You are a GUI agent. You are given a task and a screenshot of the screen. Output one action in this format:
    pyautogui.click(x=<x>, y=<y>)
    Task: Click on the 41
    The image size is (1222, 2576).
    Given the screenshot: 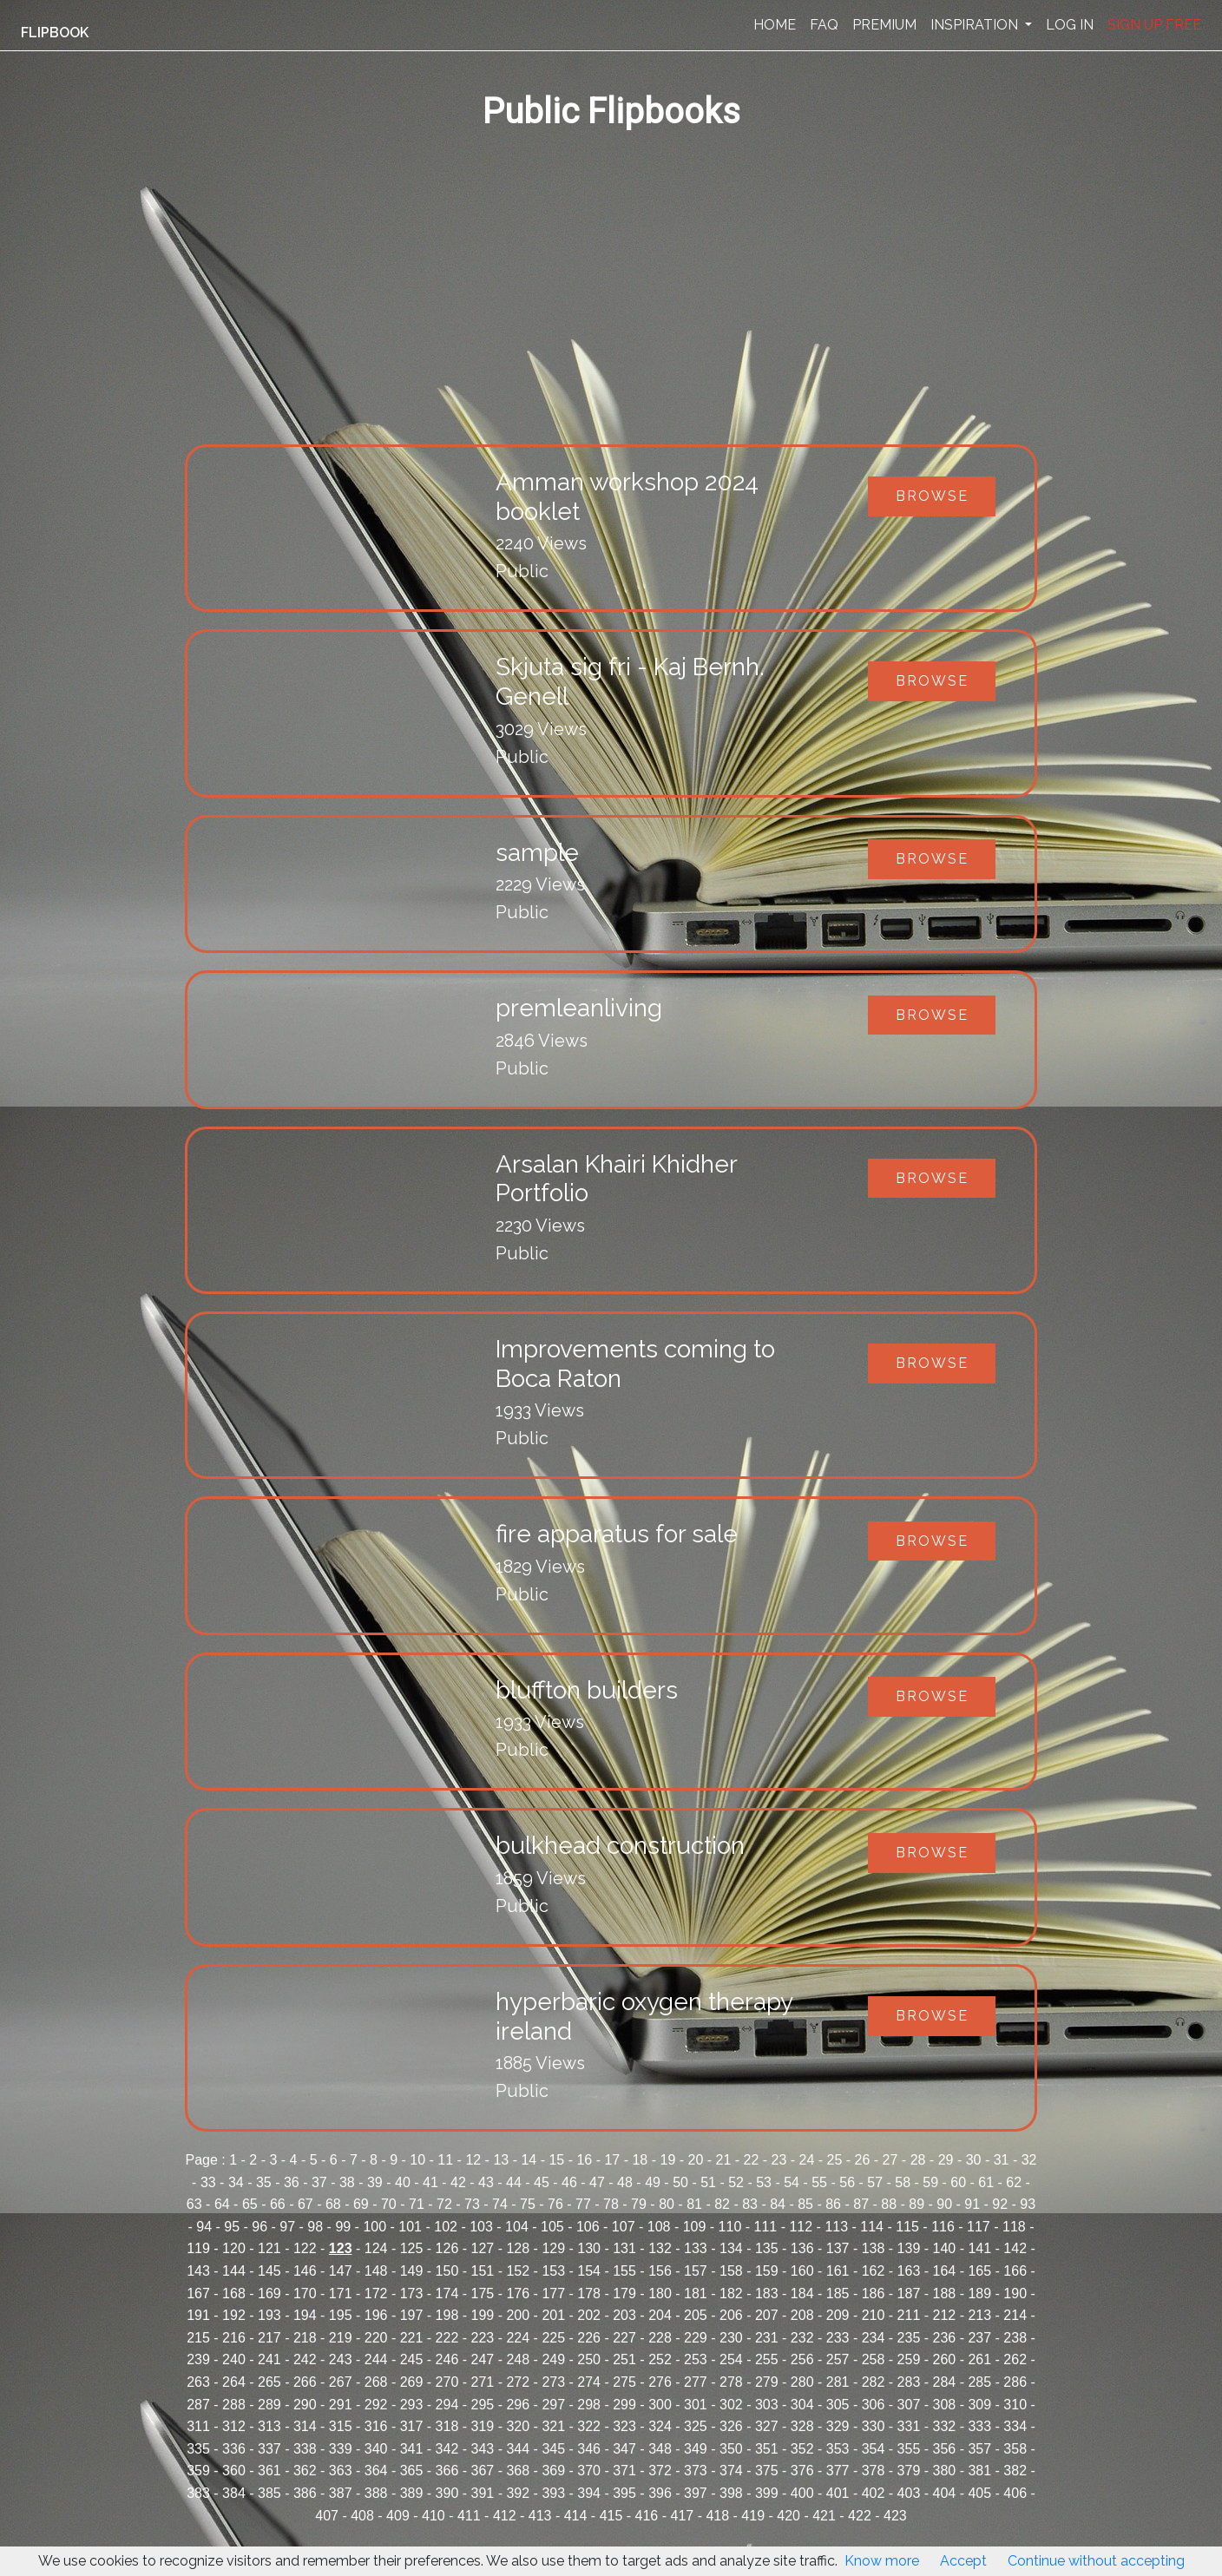 What is the action you would take?
    pyautogui.click(x=430, y=2182)
    